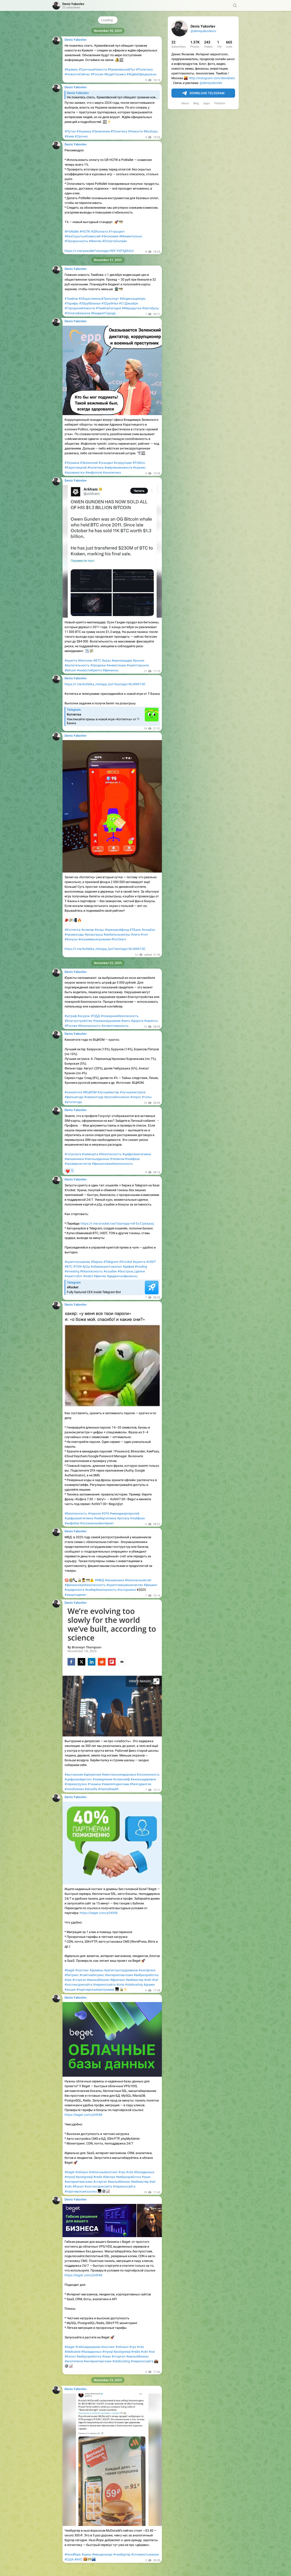  I want to click on #trading, so click(141, 1266).